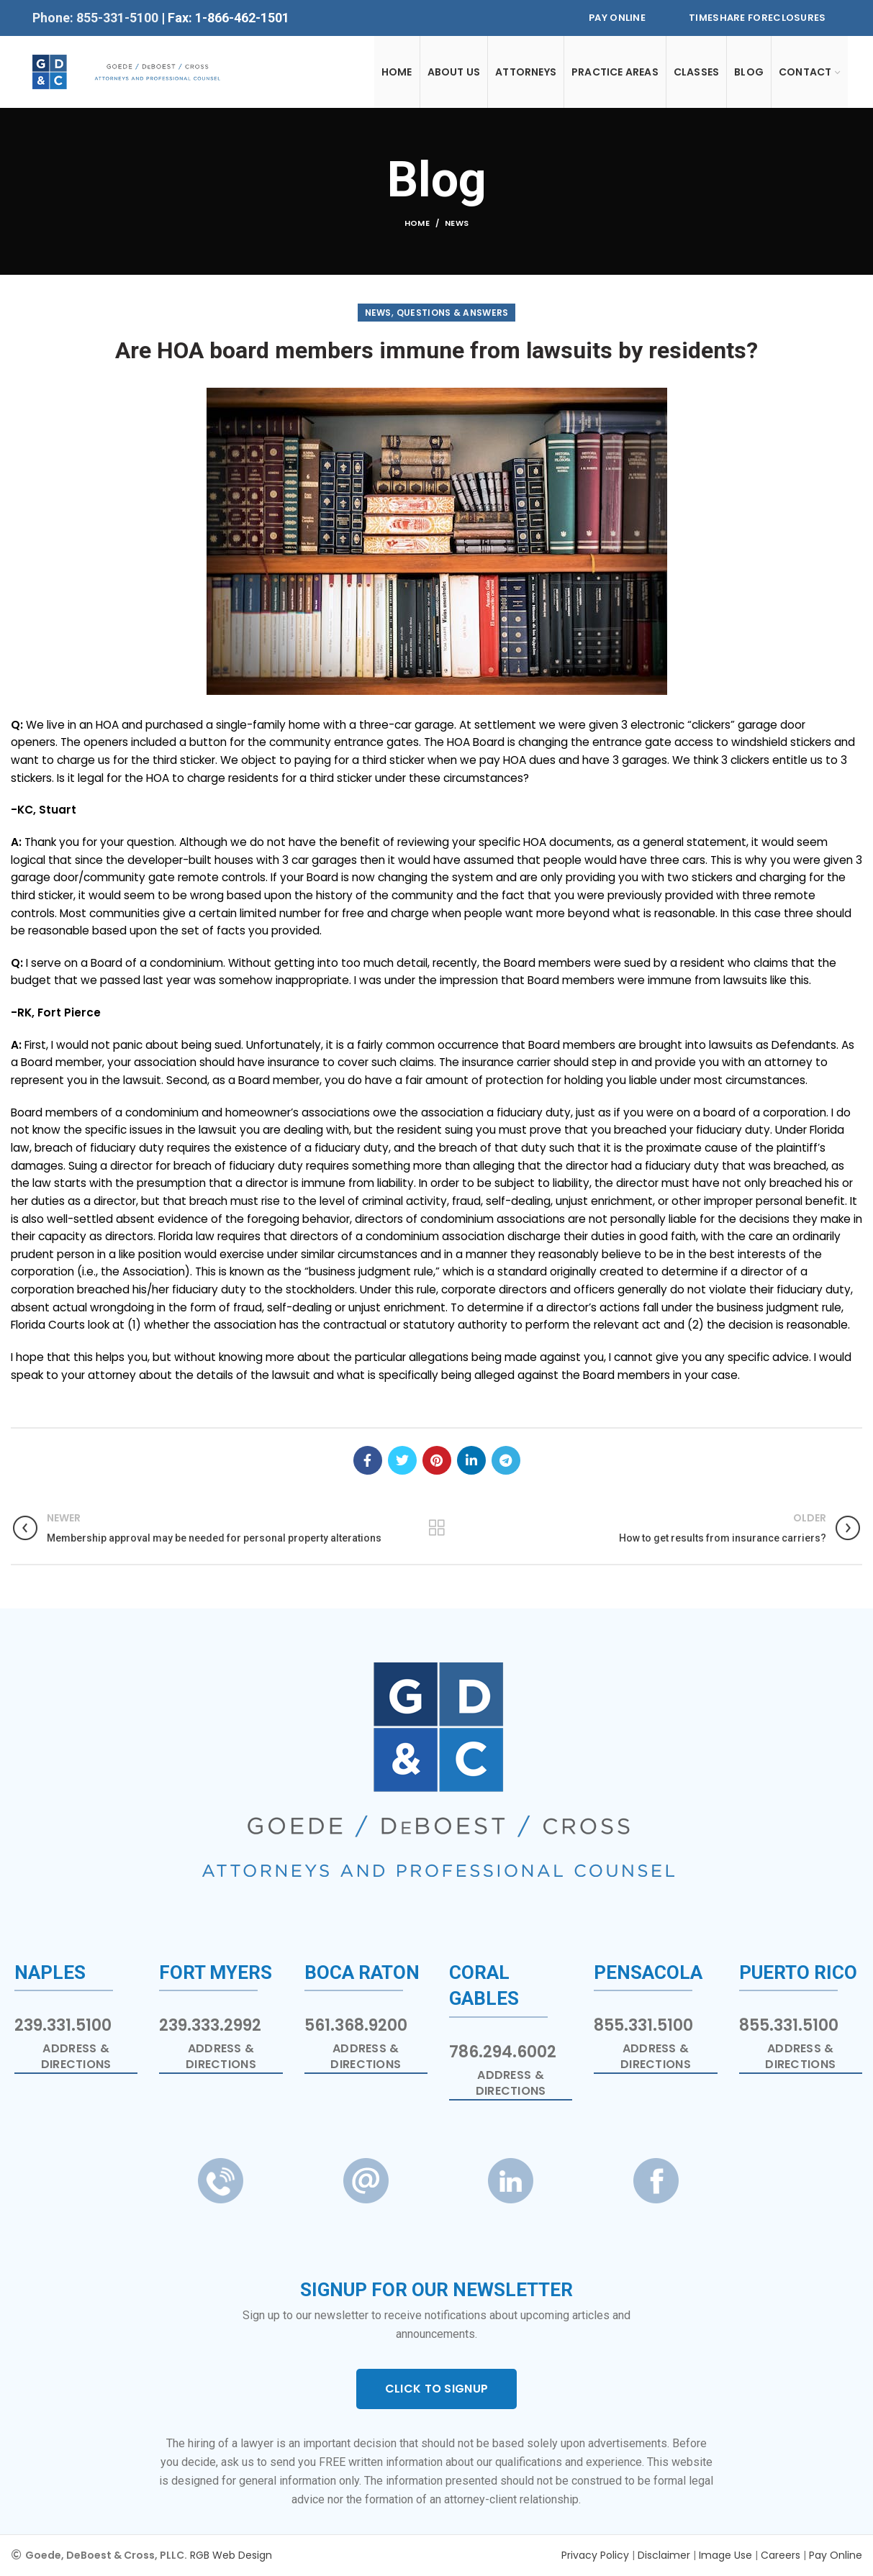  What do you see at coordinates (210, 2025) in the screenshot?
I see `239.333.2992` at bounding box center [210, 2025].